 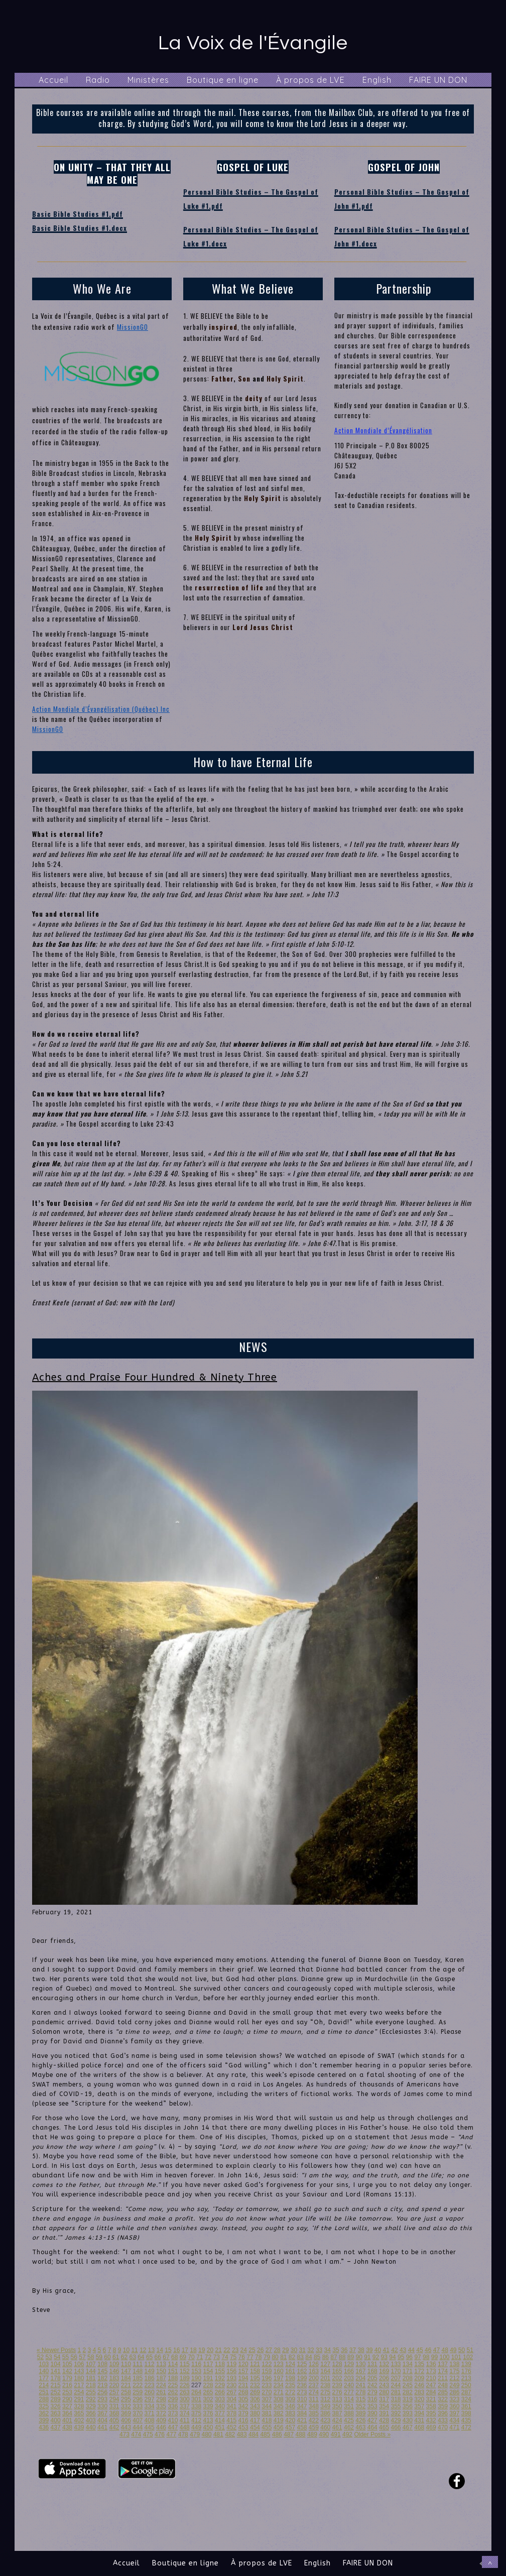 What do you see at coordinates (56, 2413) in the screenshot?
I see `363` at bounding box center [56, 2413].